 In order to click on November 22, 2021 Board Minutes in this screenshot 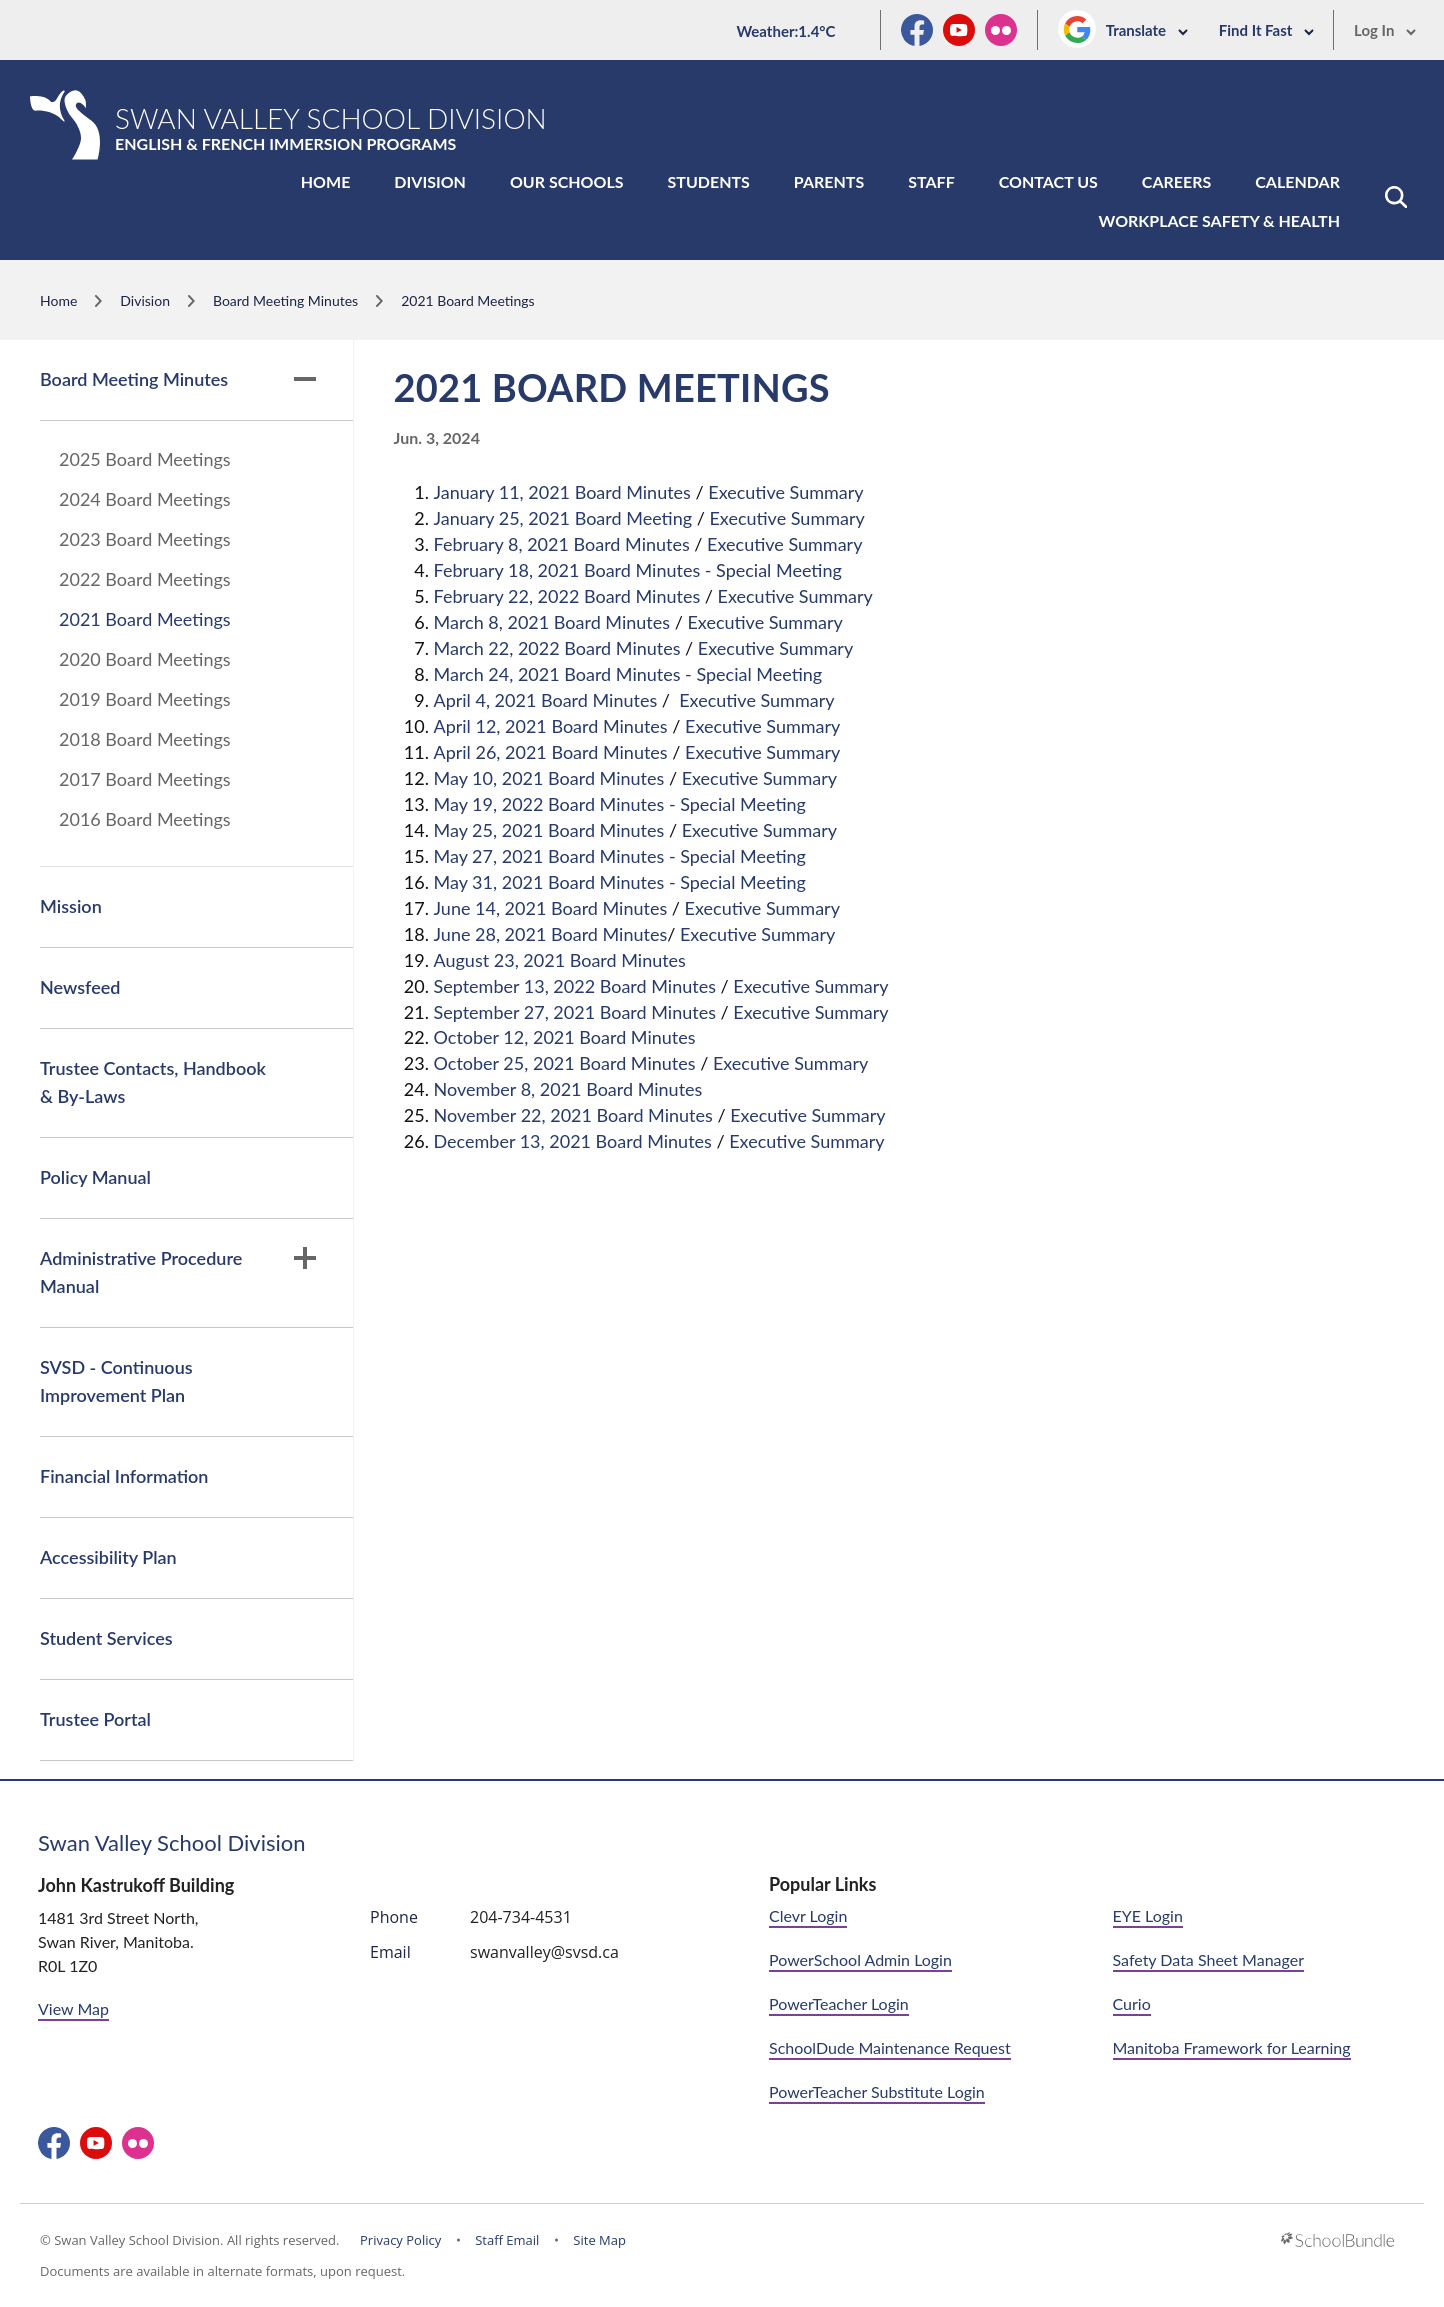, I will do `click(573, 1115)`.